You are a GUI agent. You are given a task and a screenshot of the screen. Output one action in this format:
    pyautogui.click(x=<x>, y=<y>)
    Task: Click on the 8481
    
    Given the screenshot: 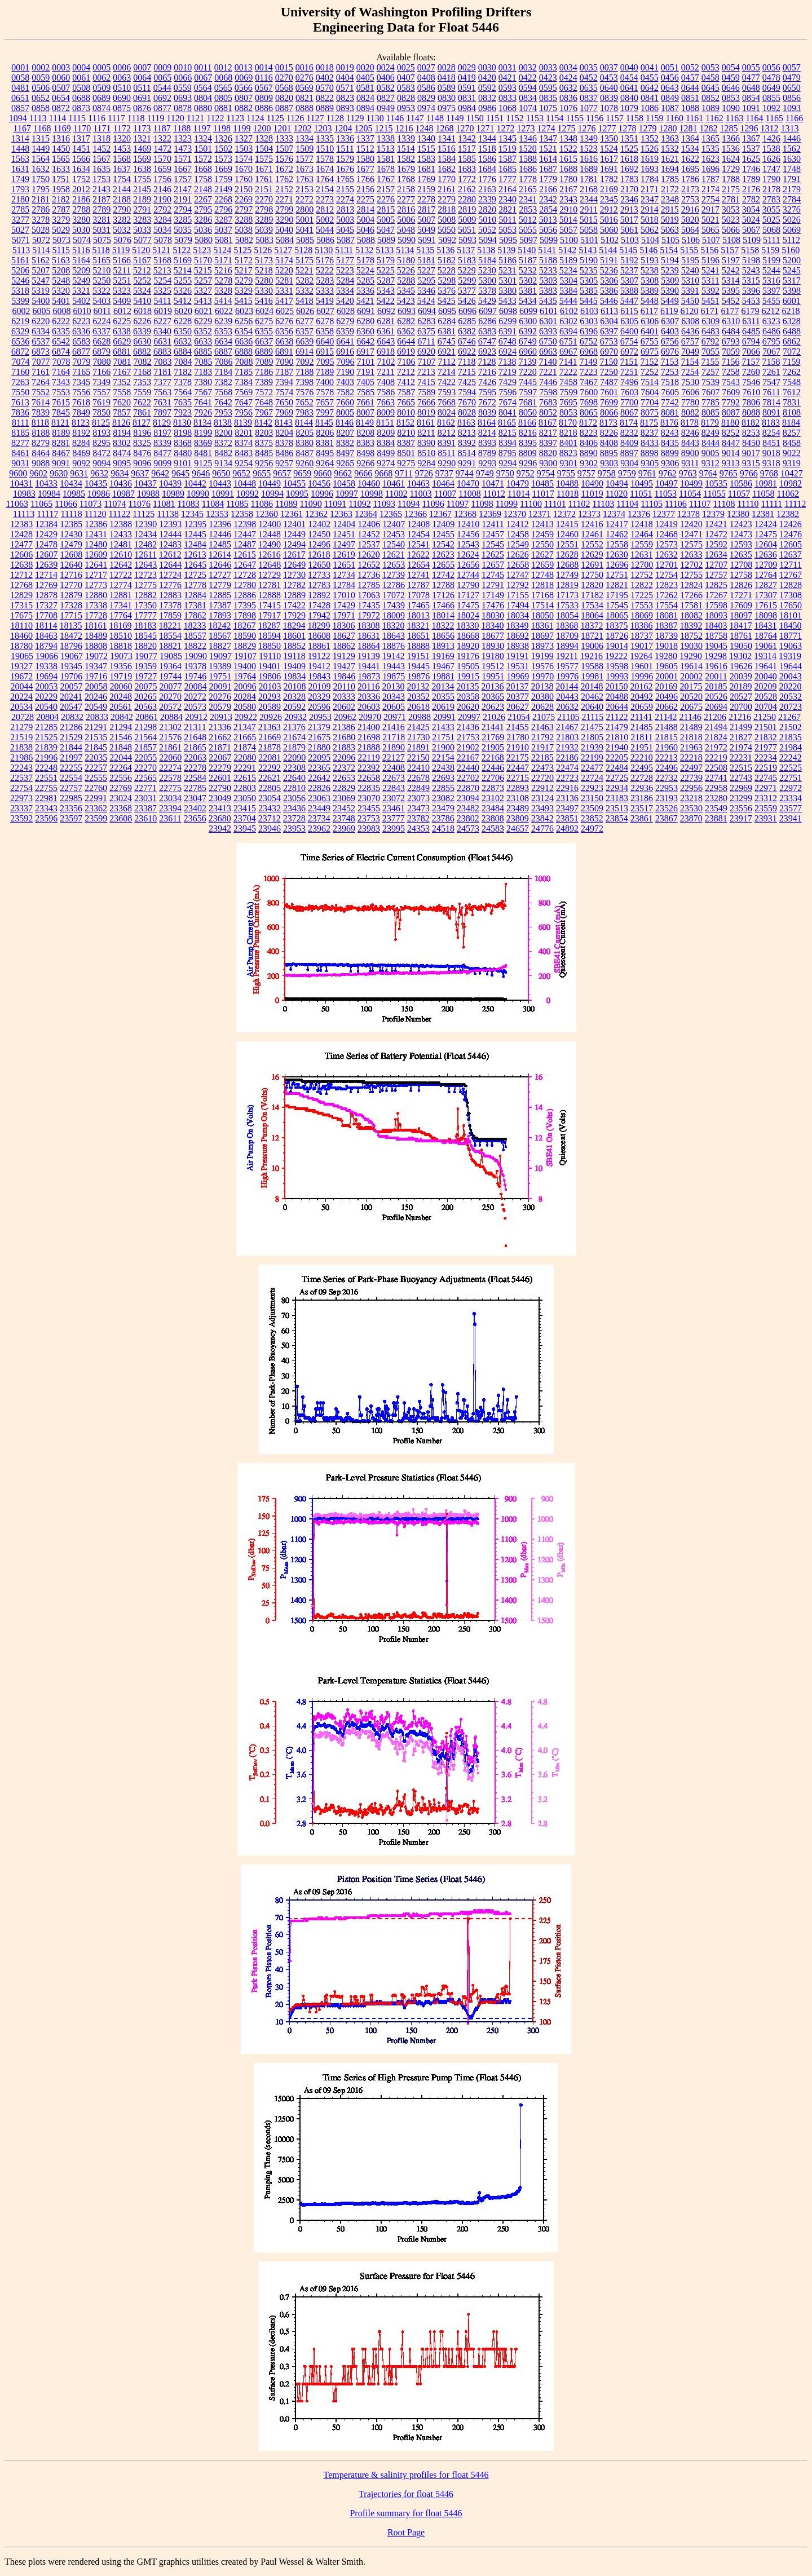 What is the action you would take?
    pyautogui.click(x=203, y=453)
    